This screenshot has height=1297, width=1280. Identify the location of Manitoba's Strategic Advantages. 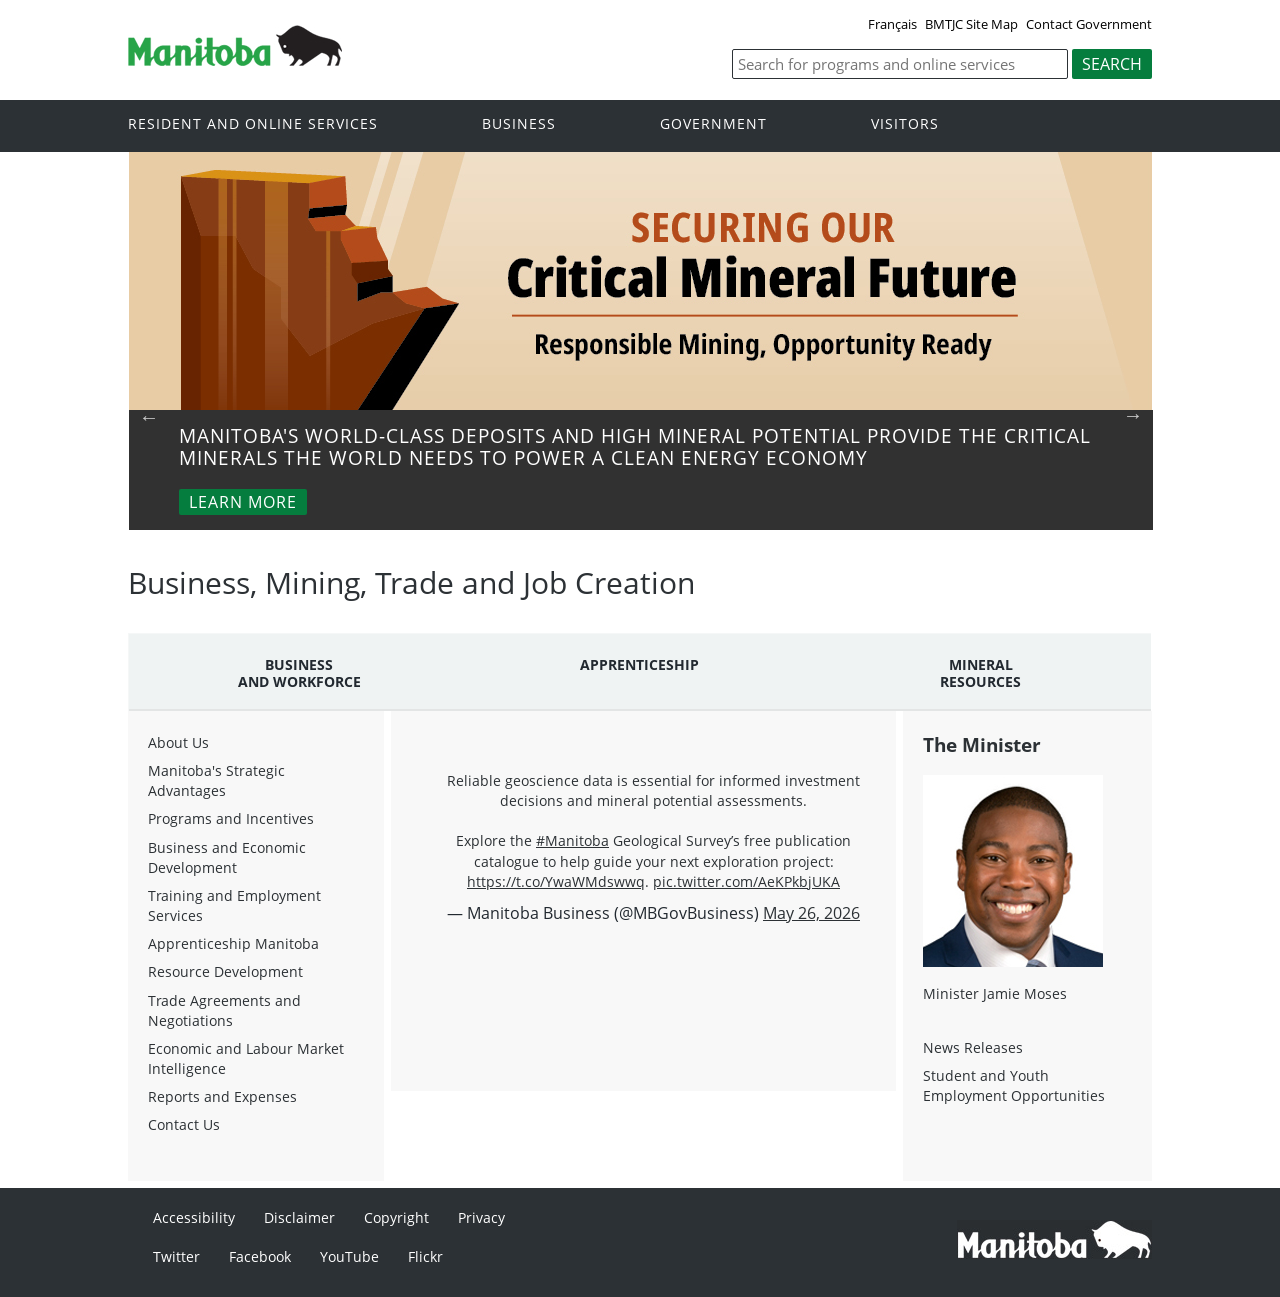
(216, 780).